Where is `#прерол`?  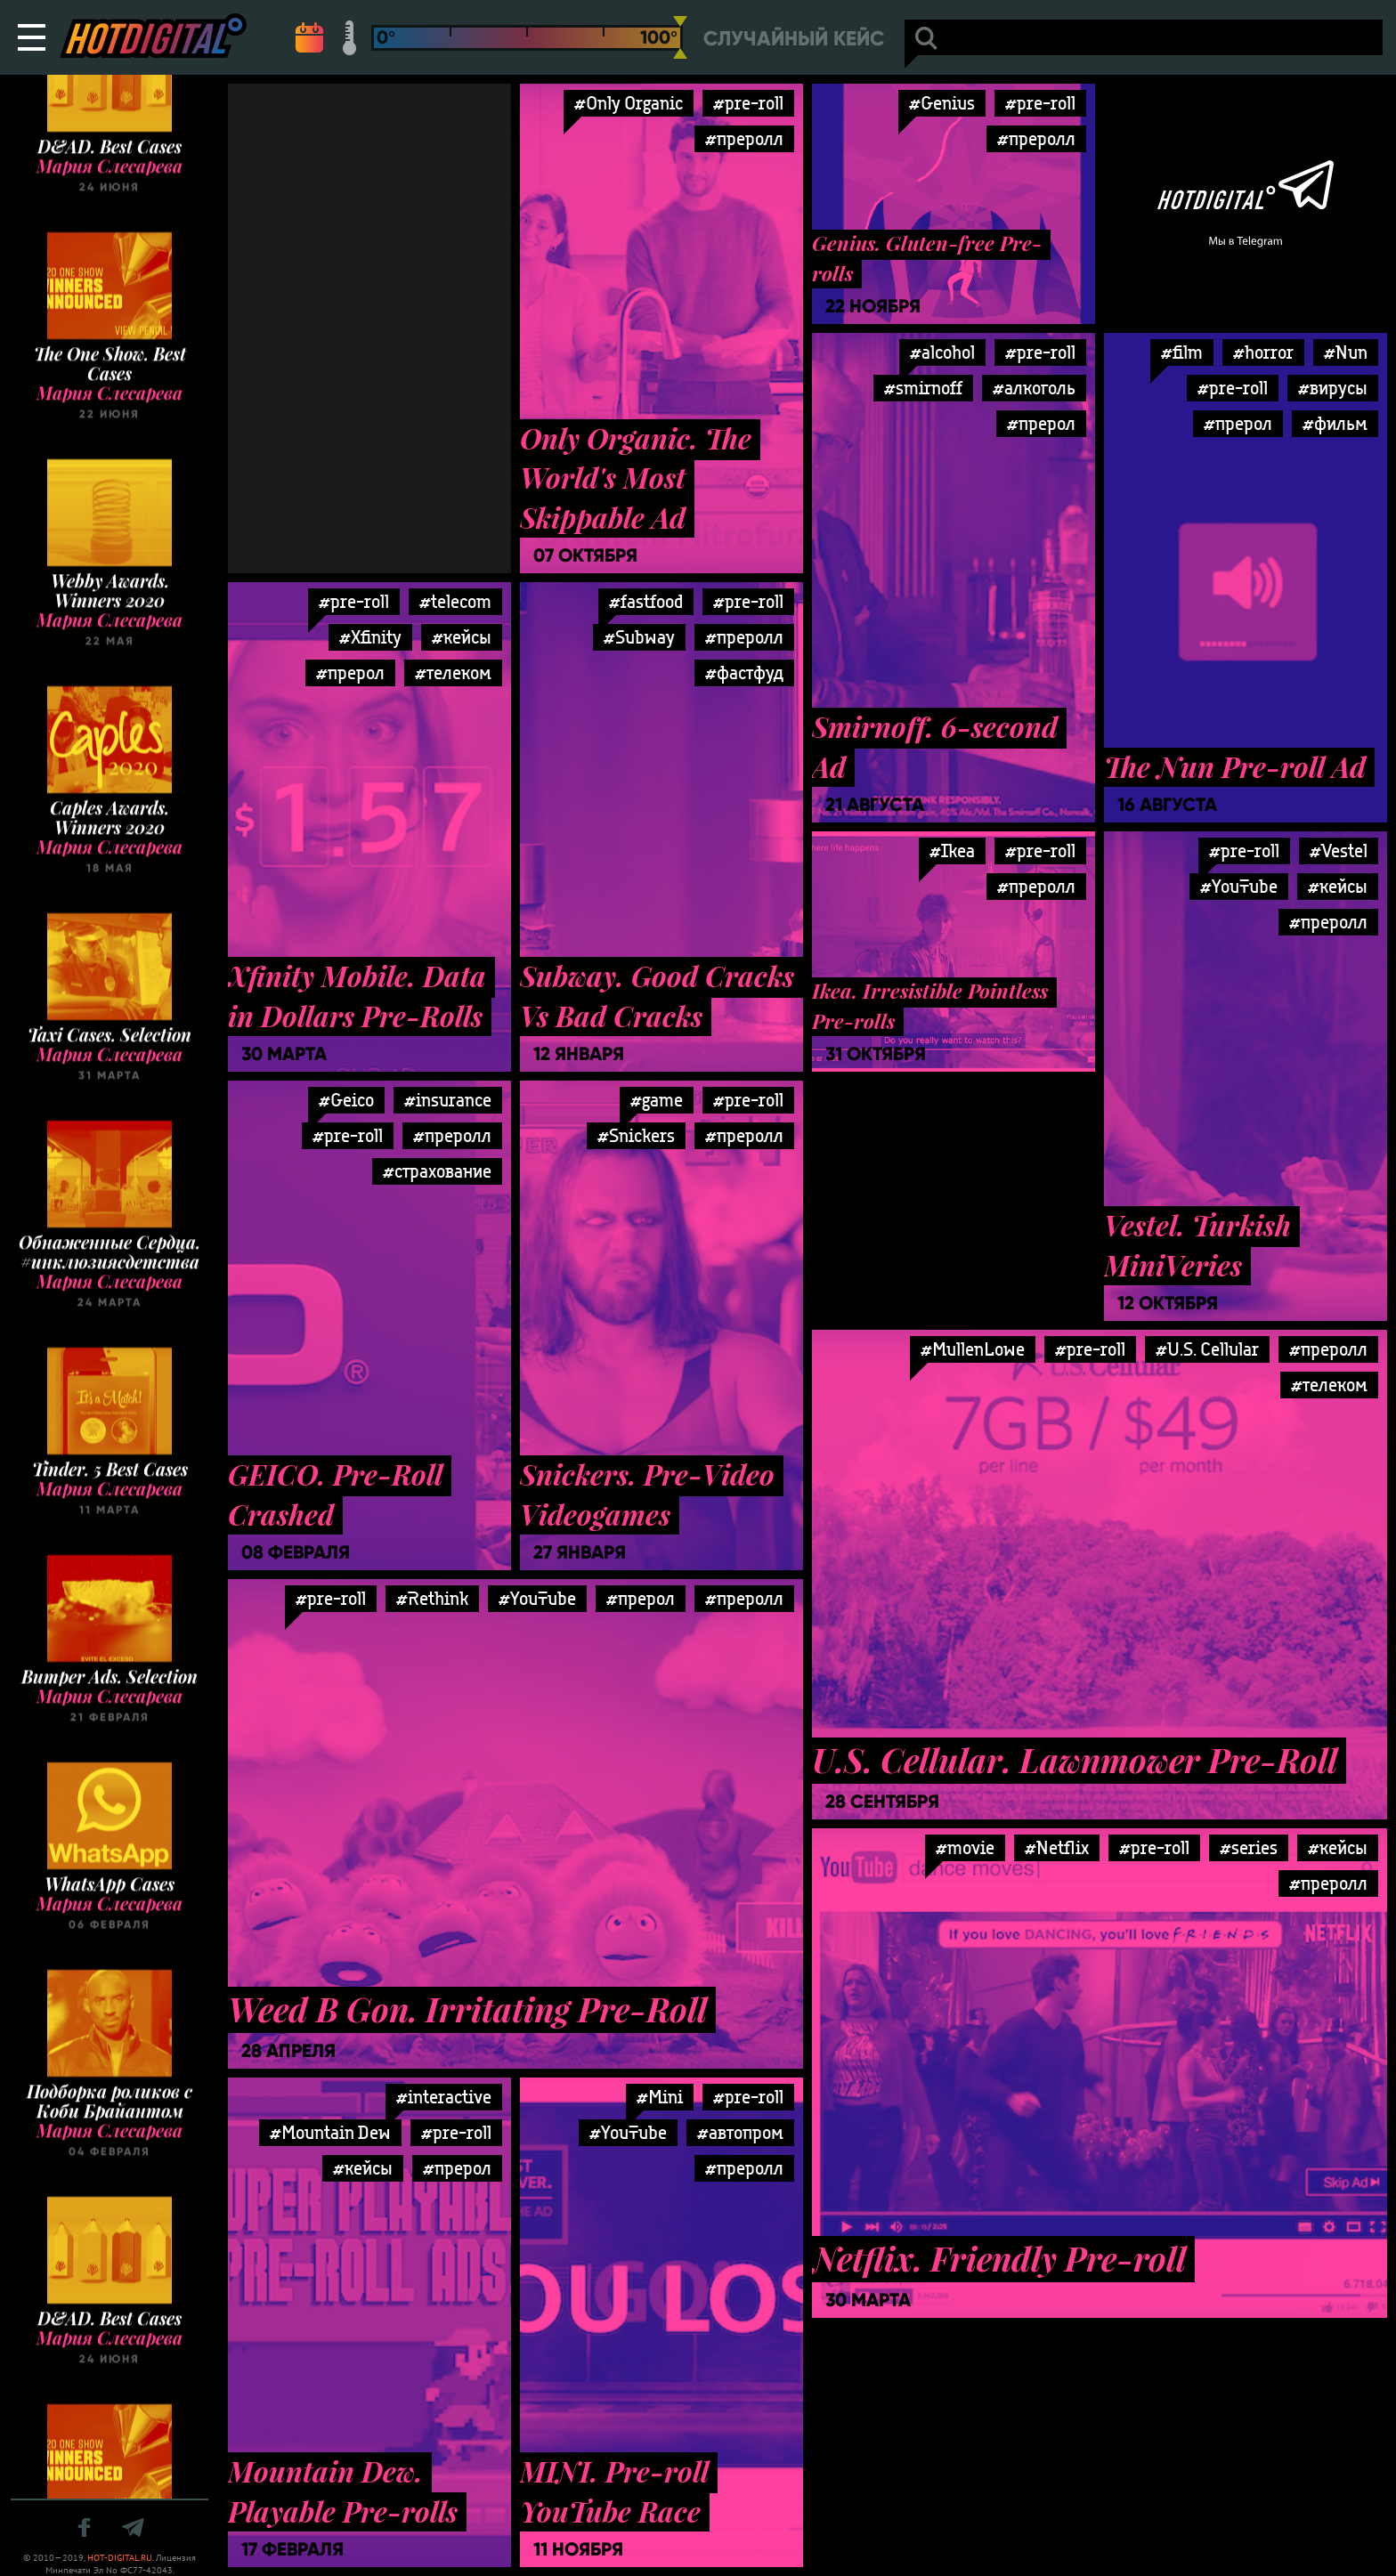 #прерол is located at coordinates (1041, 423).